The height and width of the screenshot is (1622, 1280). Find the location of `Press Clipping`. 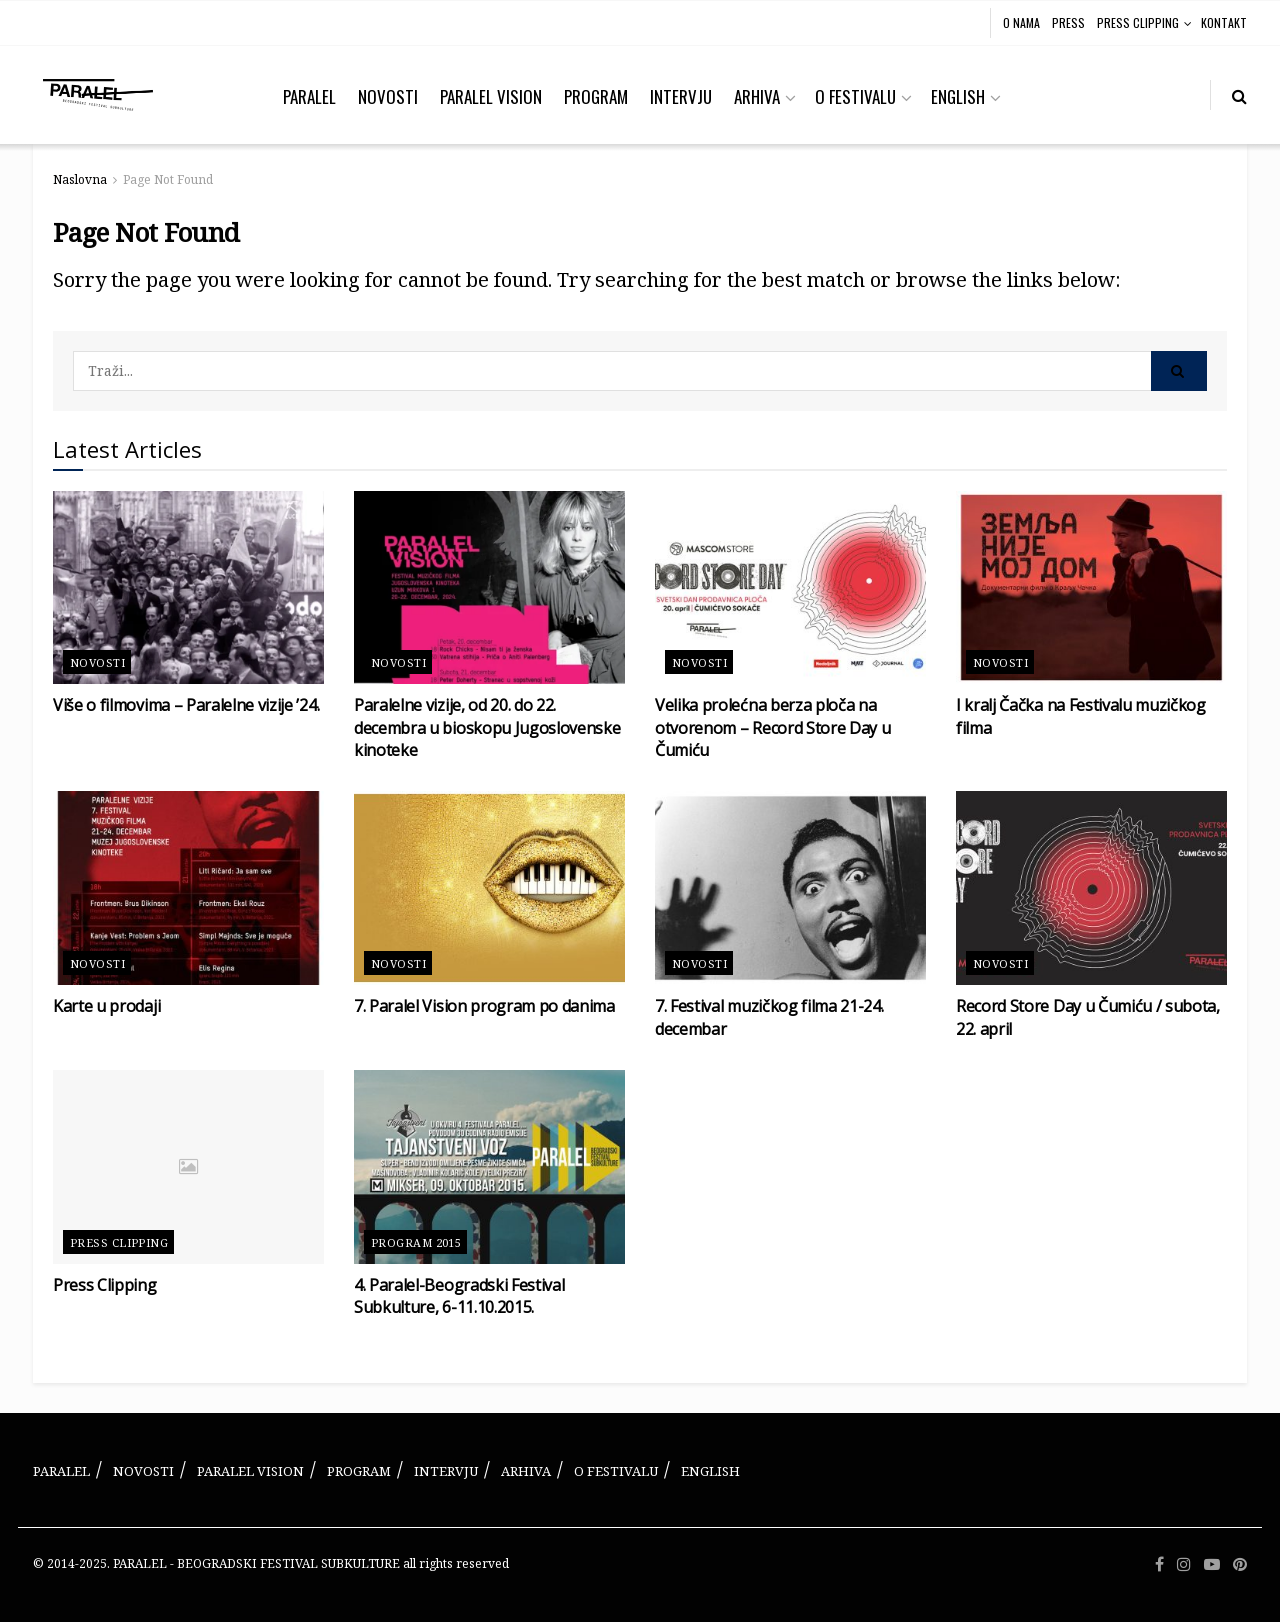

Press Clipping is located at coordinates (119, 1242).